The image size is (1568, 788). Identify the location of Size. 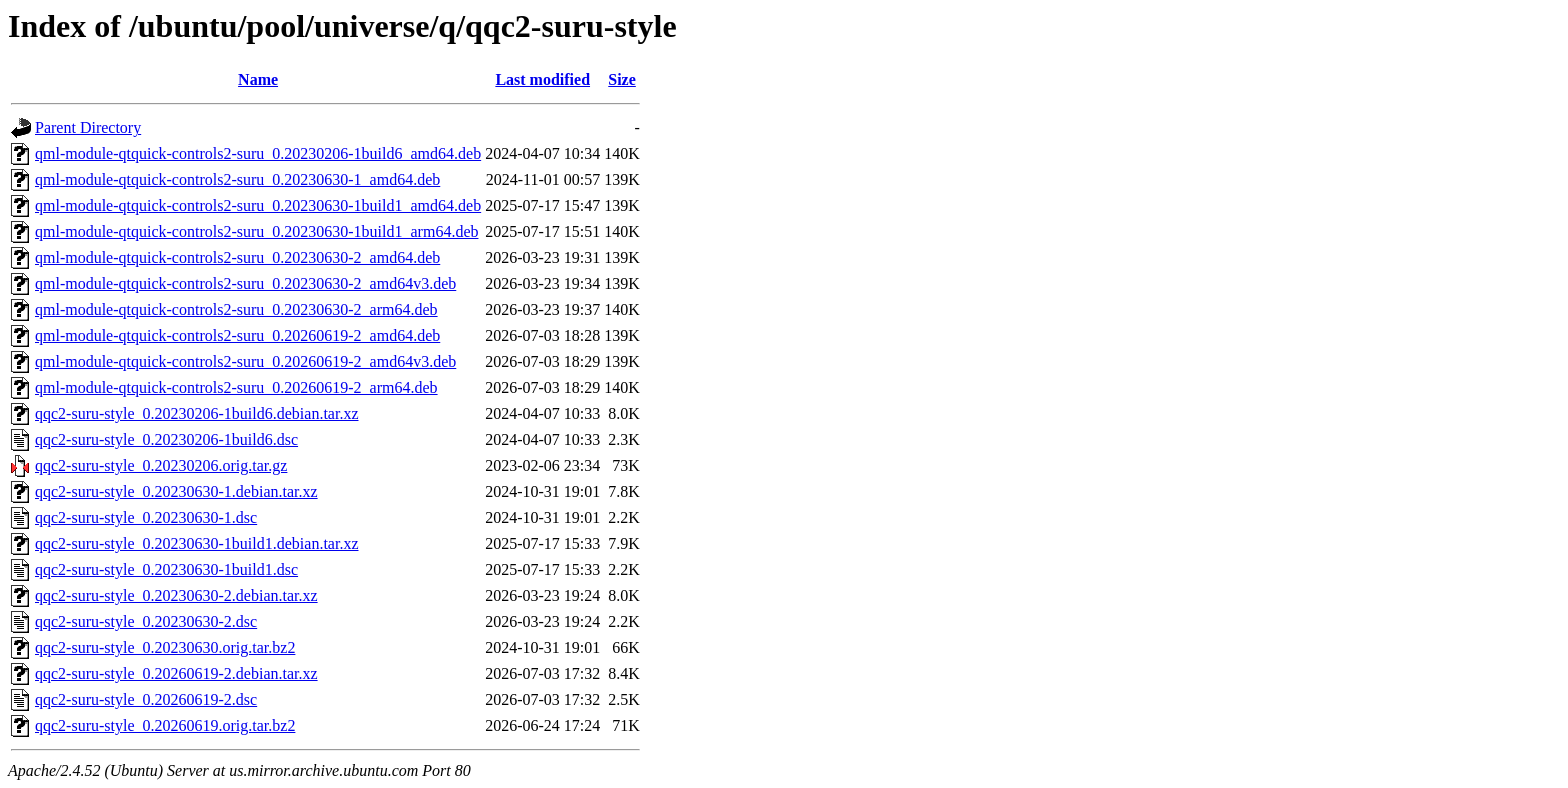
(622, 79).